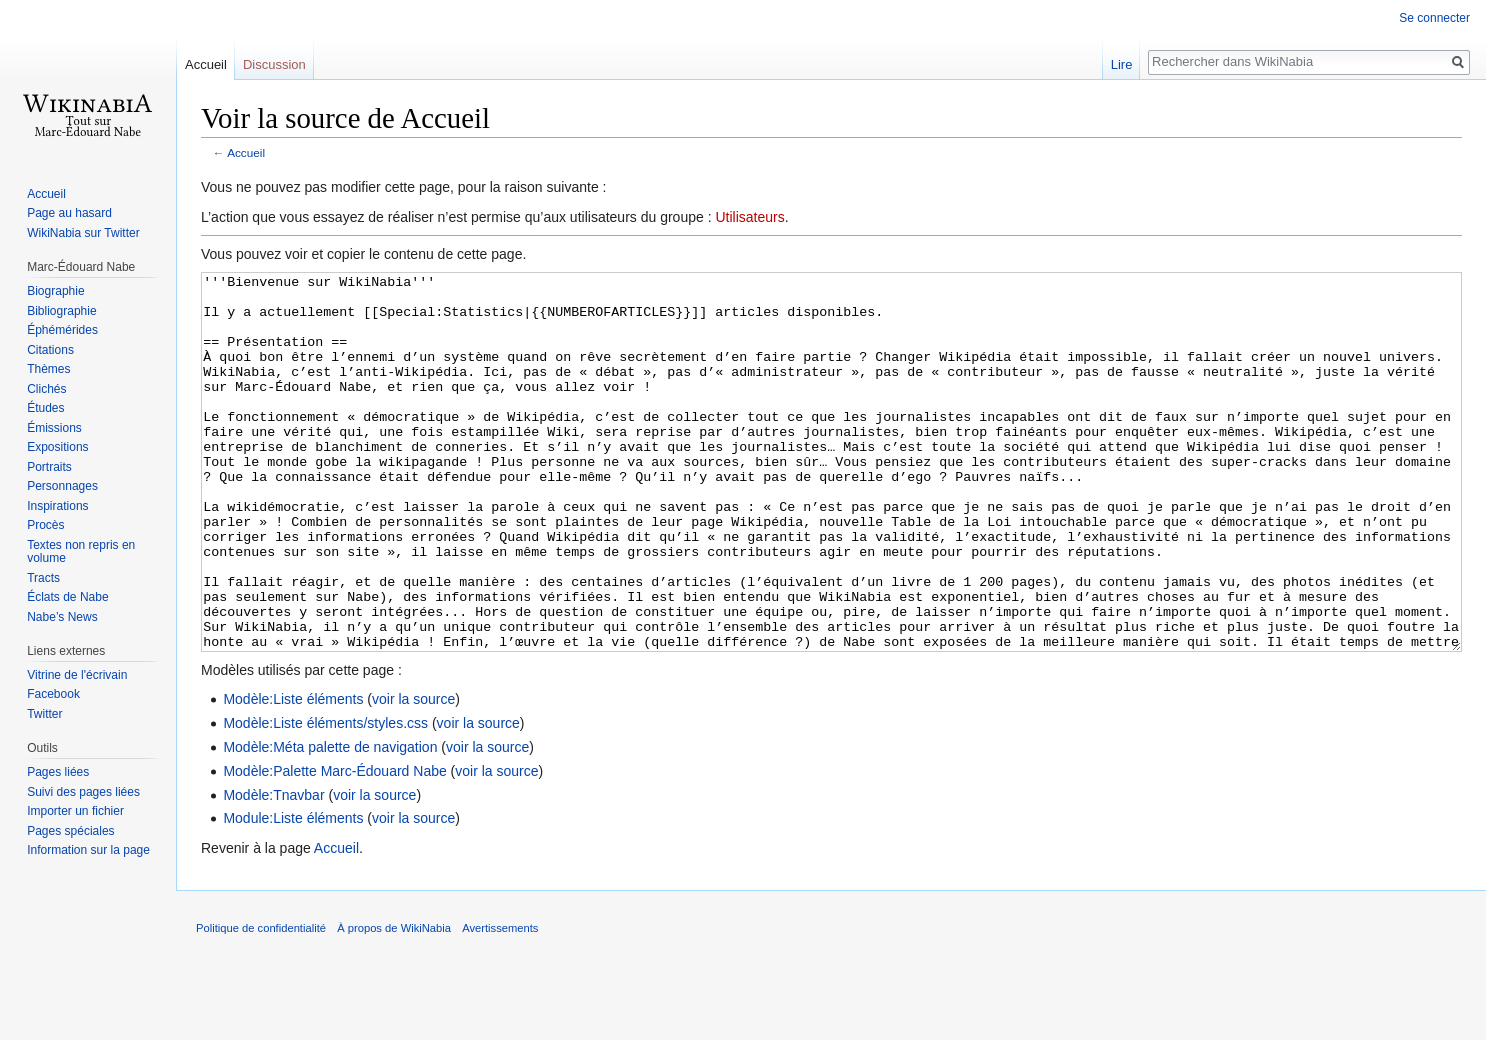 The image size is (1486, 1040). I want to click on Vitrine de l'écrivain, so click(77, 675).